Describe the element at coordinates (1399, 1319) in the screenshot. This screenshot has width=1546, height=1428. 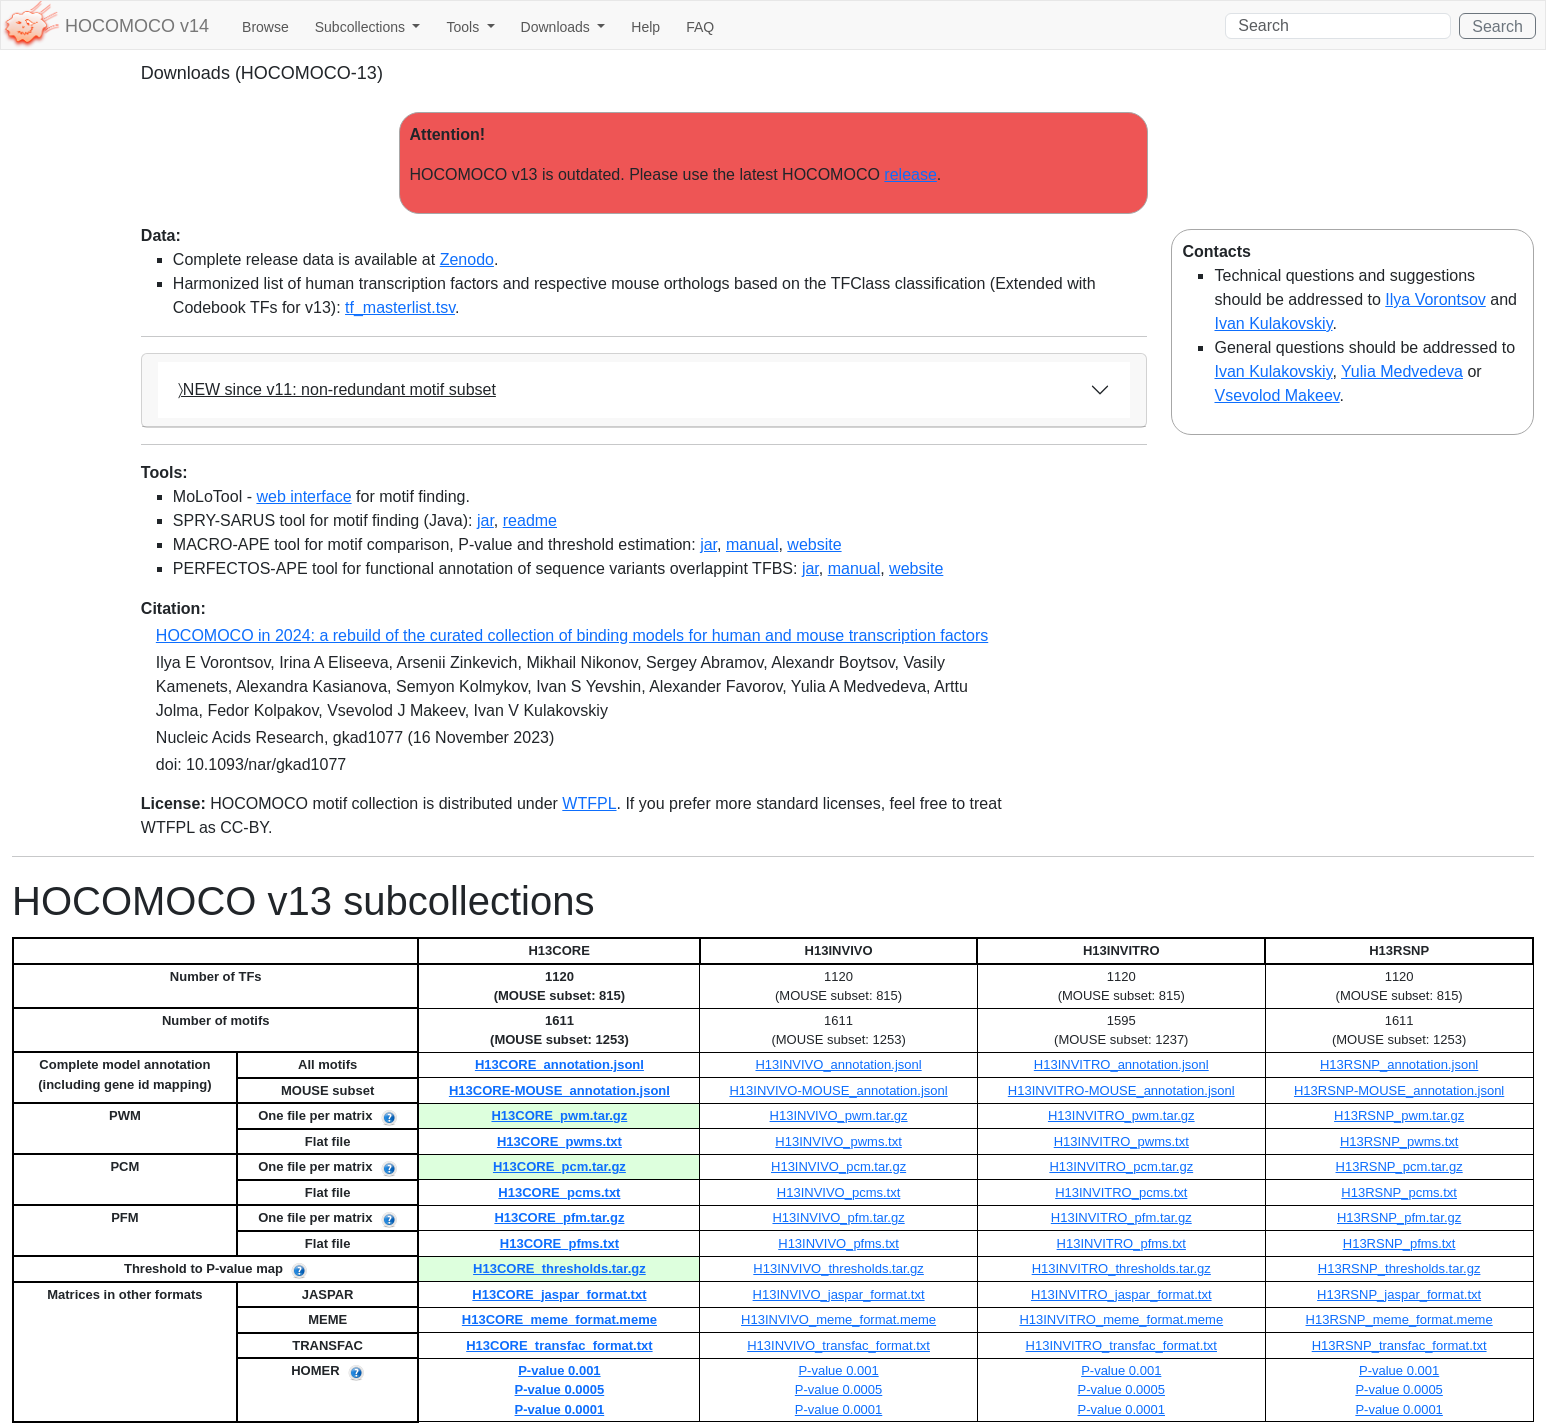
I see `H13RSNP_meme_format.meme` at that location.